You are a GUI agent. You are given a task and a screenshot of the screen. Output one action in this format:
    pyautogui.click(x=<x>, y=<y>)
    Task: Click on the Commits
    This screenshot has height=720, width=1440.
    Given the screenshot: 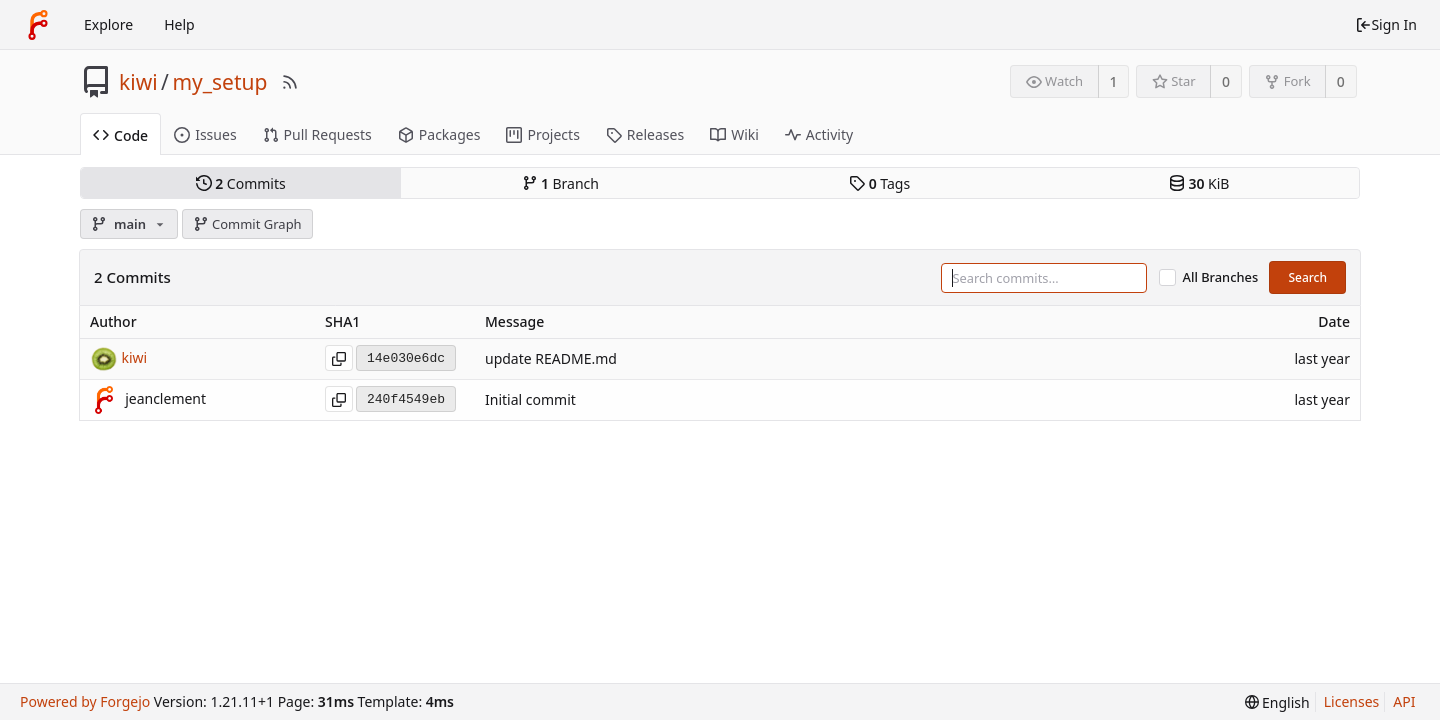 What is the action you would take?
    pyautogui.click(x=241, y=183)
    